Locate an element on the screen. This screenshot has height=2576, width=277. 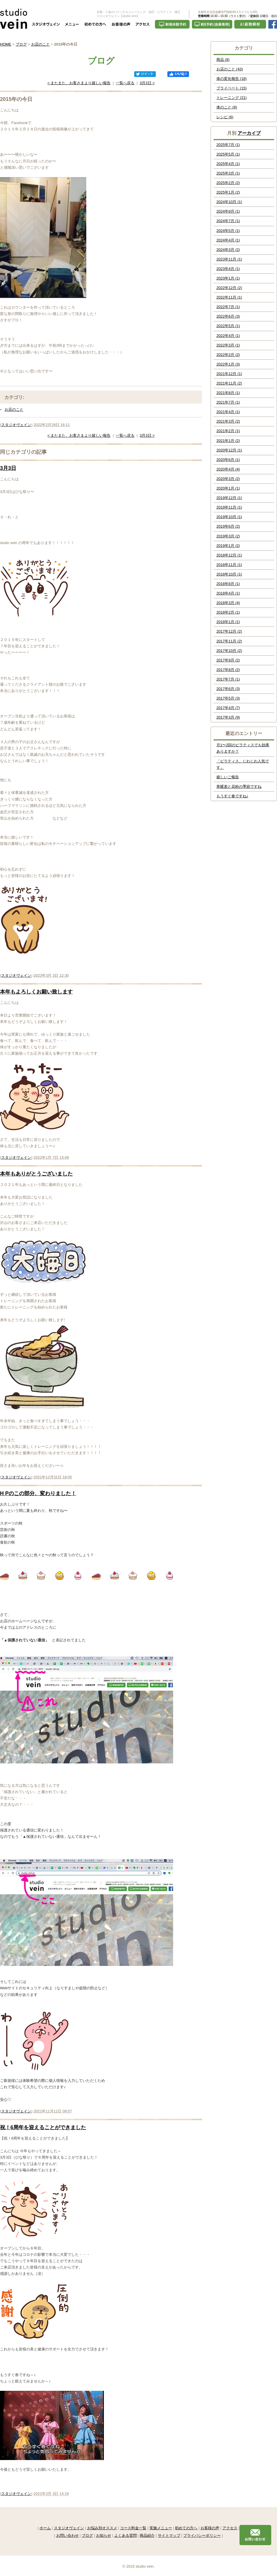
3月3日 is located at coordinates (8, 468).